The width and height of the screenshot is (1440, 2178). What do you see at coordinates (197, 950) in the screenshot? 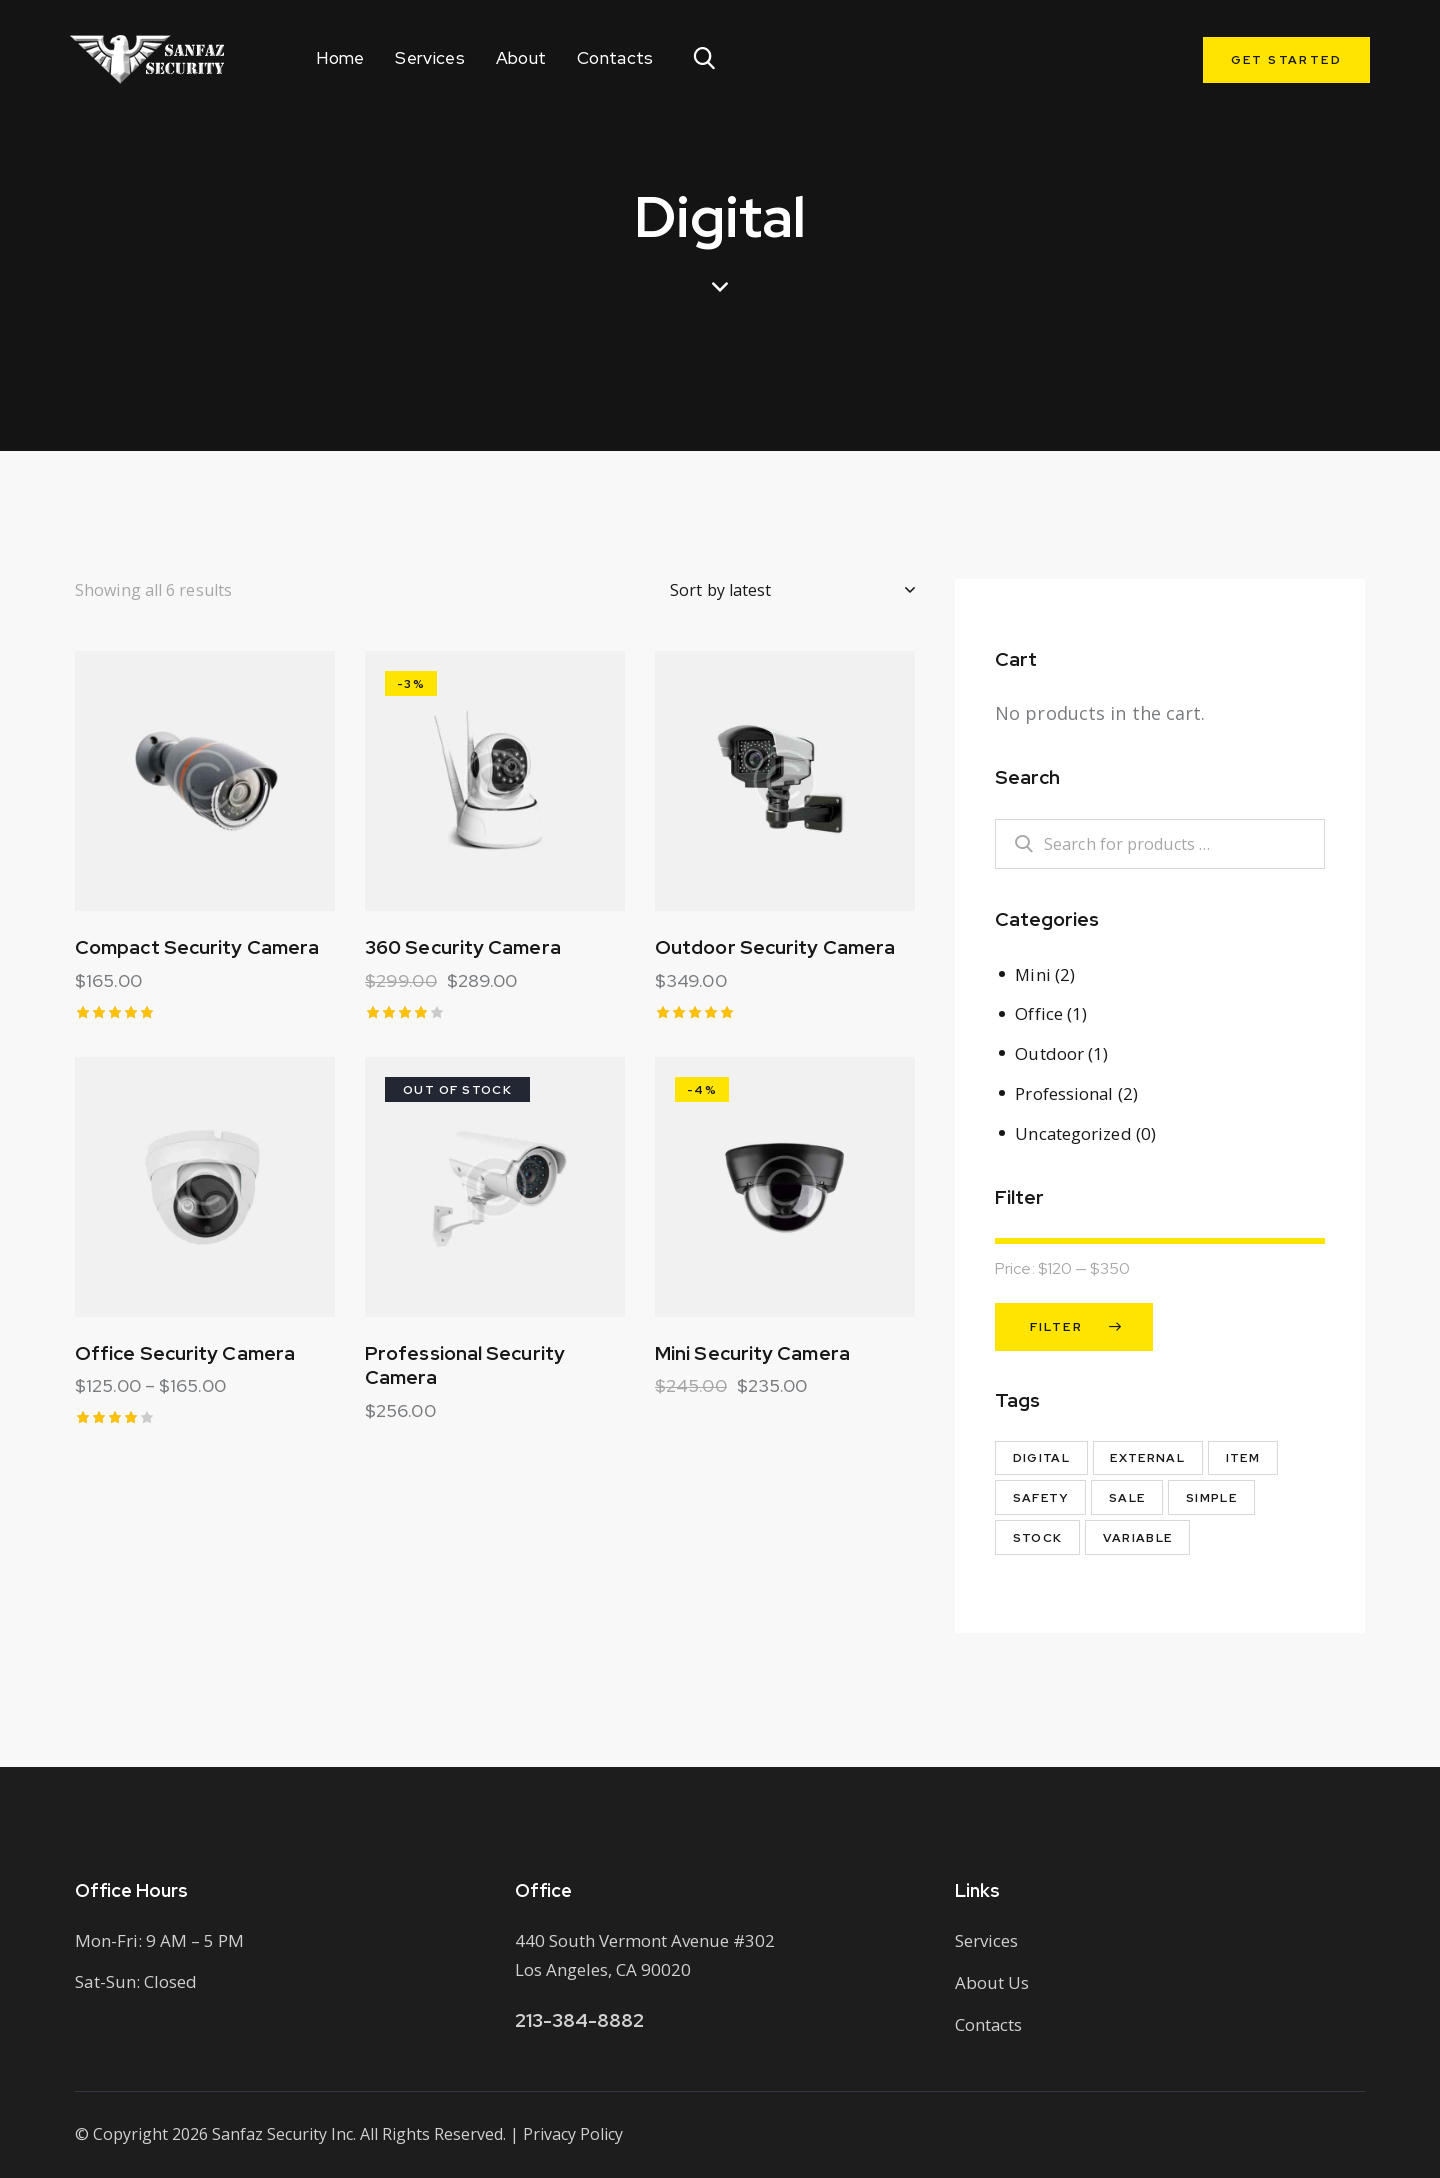
I see `Compact Security Camera` at bounding box center [197, 950].